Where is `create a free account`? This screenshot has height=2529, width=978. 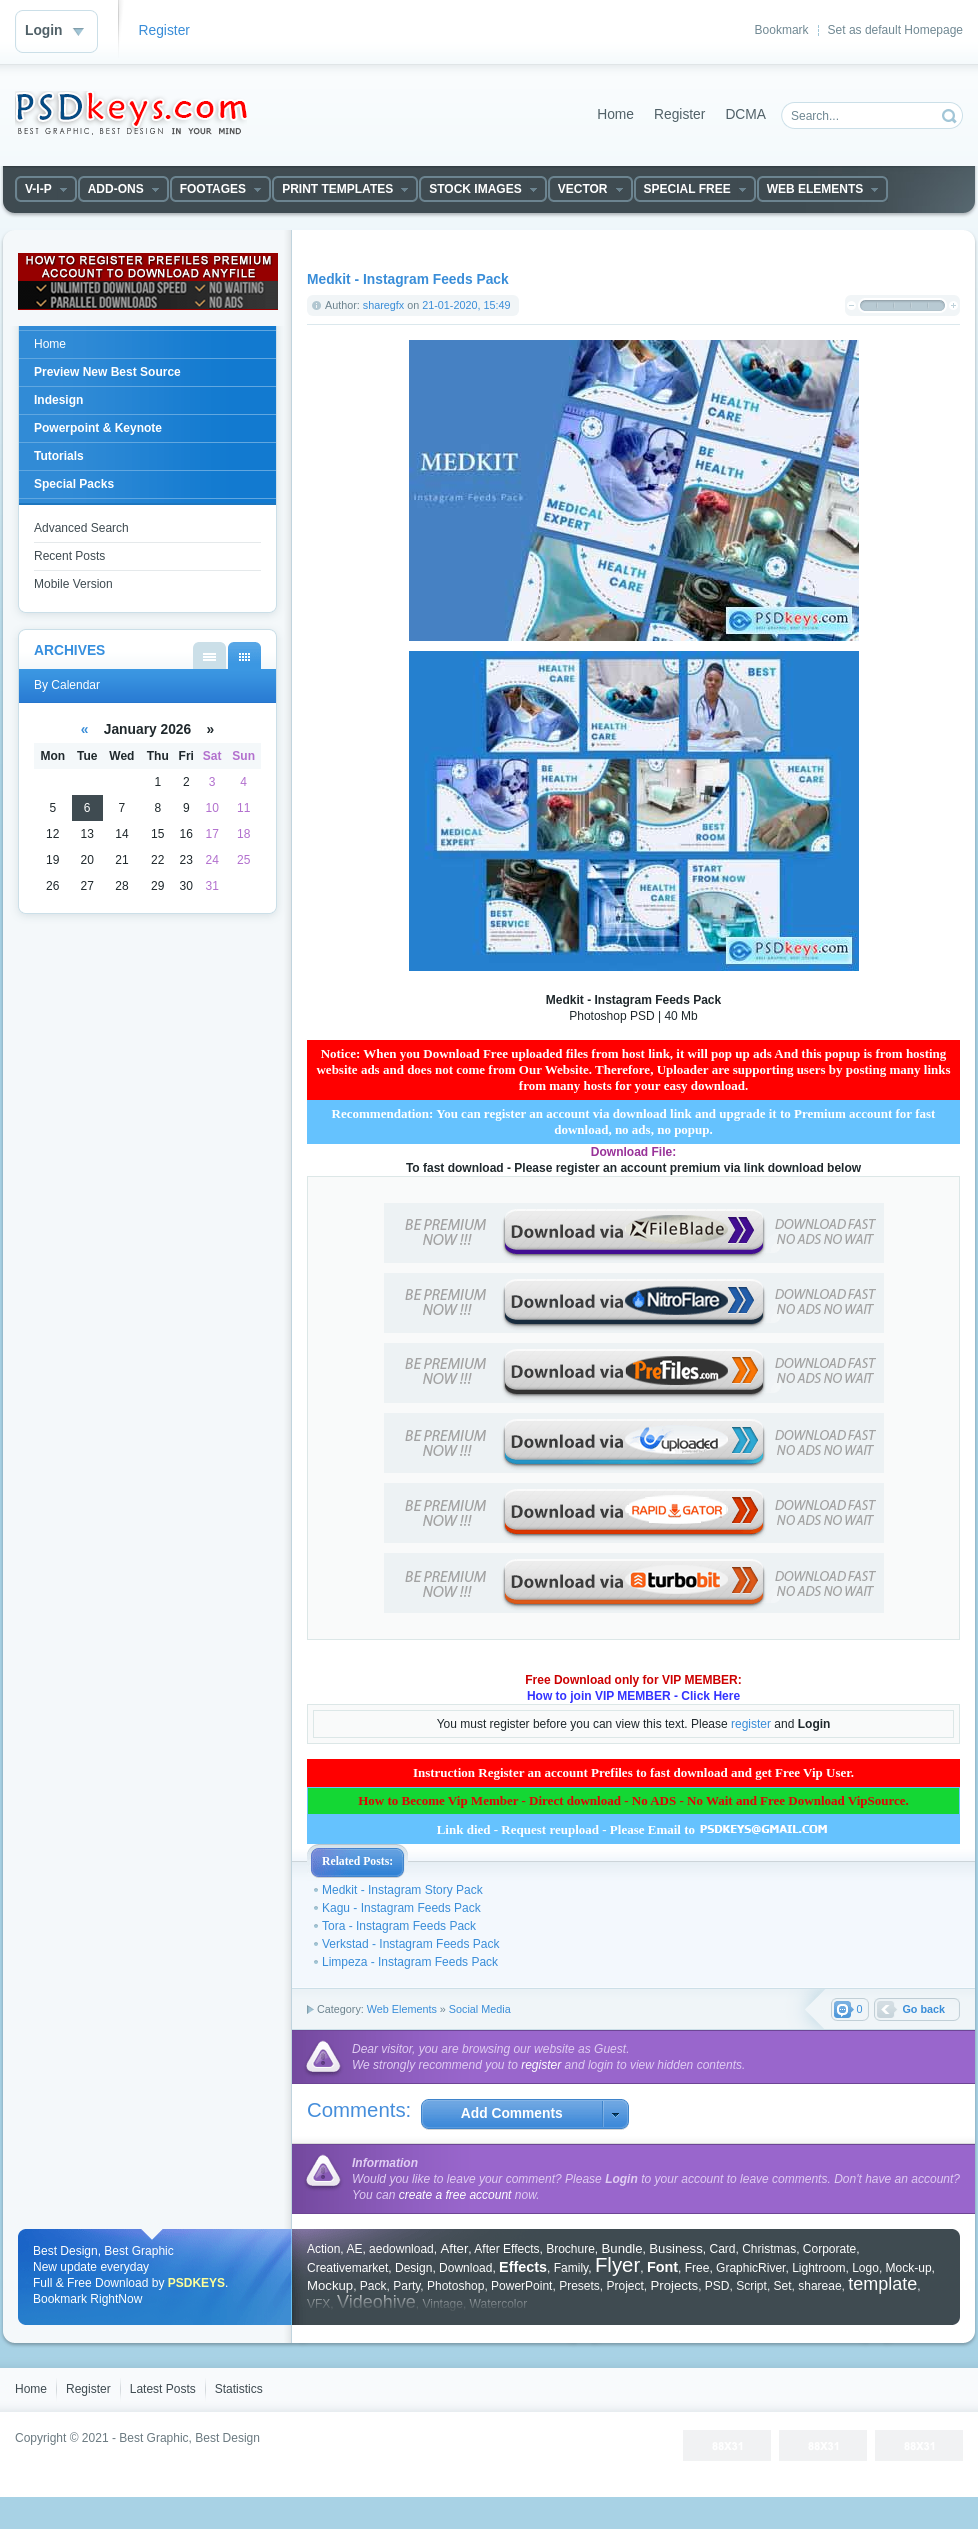
create a free account is located at coordinates (455, 2195).